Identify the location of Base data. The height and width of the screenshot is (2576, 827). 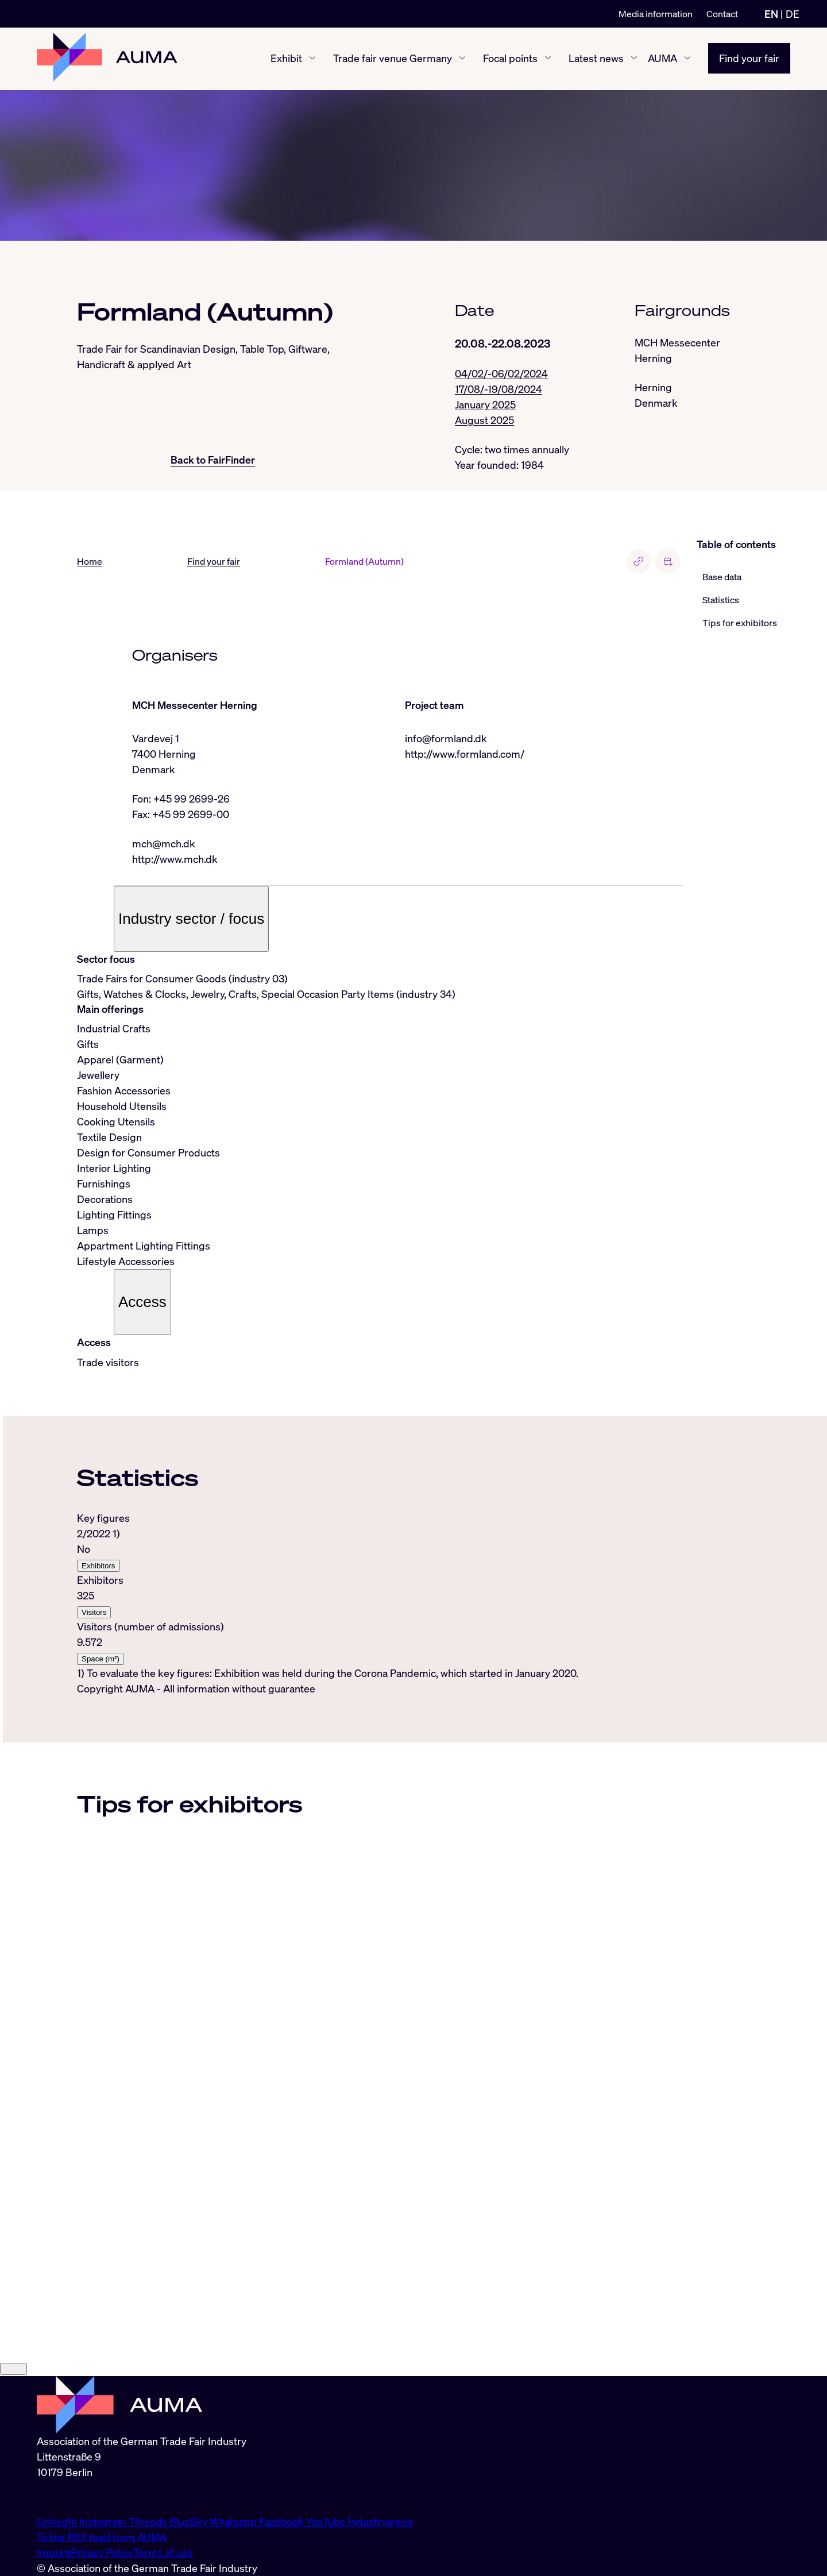
(721, 577).